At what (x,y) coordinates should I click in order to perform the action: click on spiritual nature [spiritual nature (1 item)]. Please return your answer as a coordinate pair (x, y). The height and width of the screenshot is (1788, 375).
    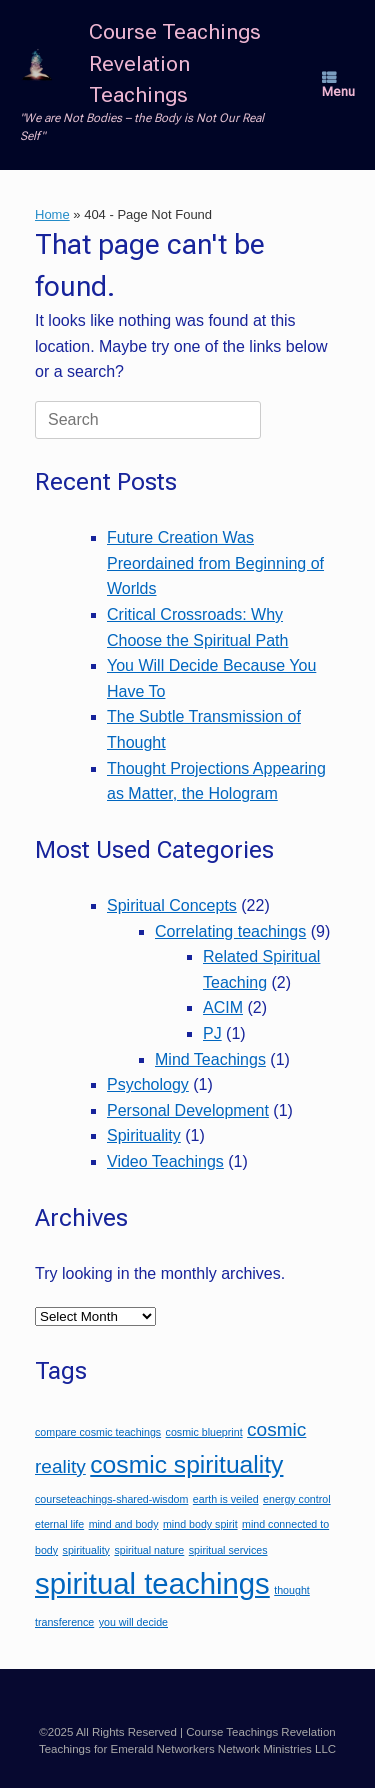
    Looking at the image, I should click on (149, 1550).